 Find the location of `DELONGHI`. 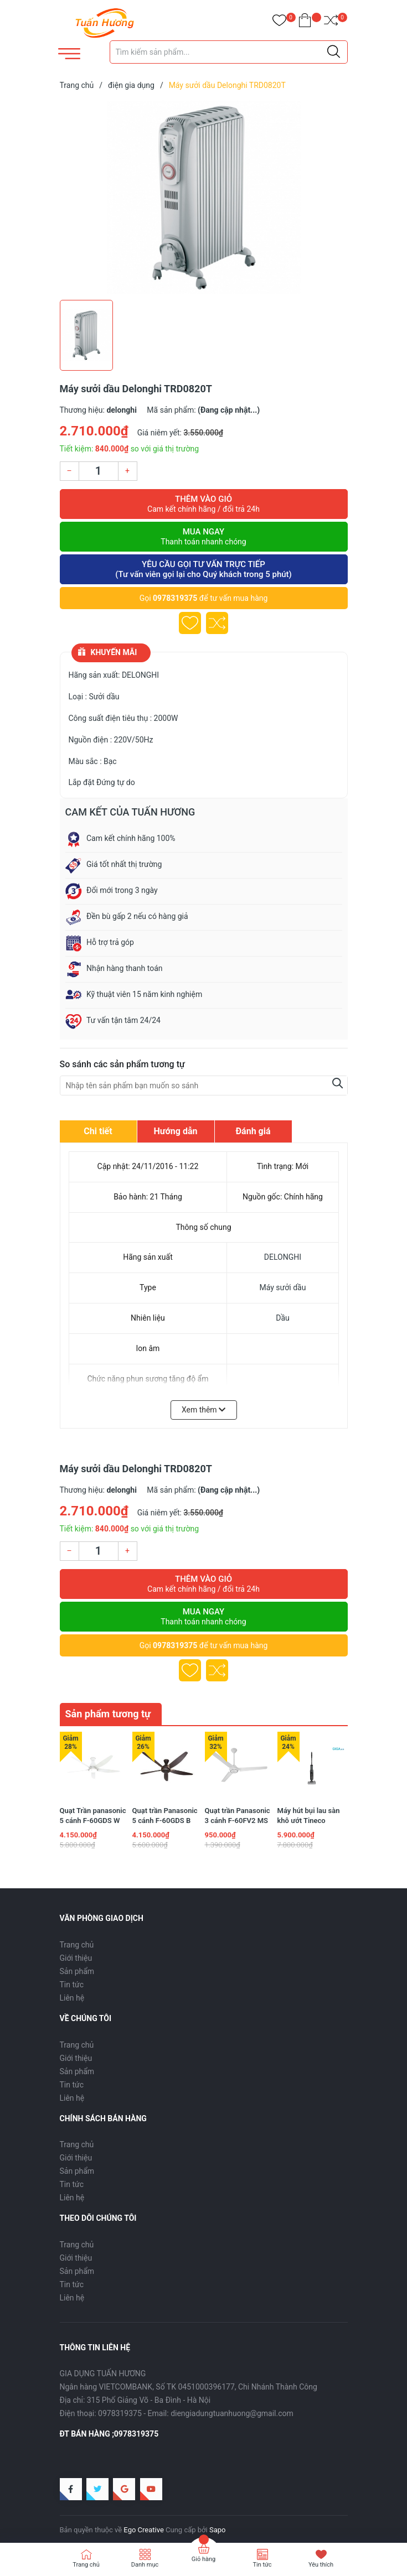

DELONGHI is located at coordinates (282, 1257).